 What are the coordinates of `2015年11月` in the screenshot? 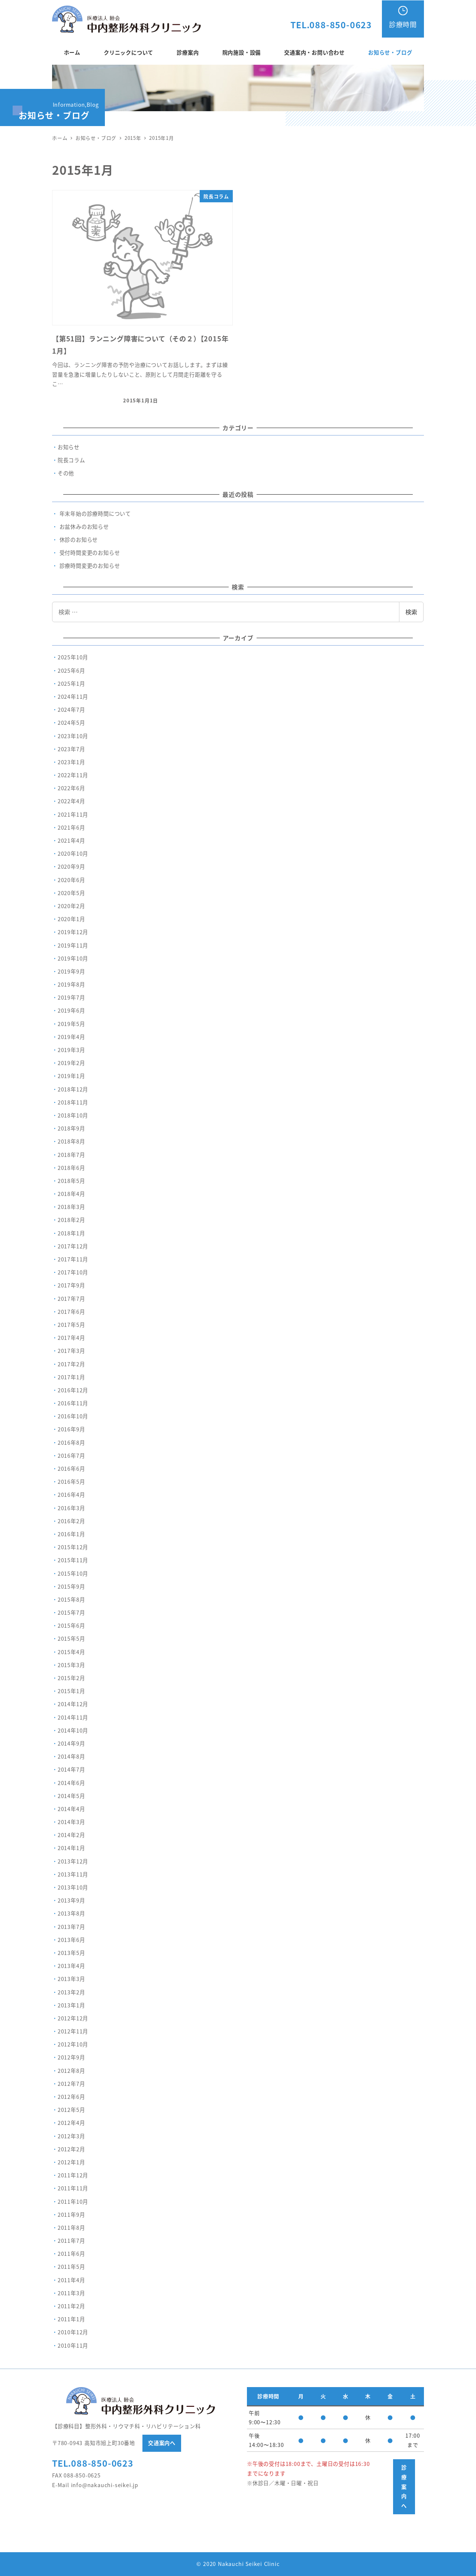 It's located at (73, 1560).